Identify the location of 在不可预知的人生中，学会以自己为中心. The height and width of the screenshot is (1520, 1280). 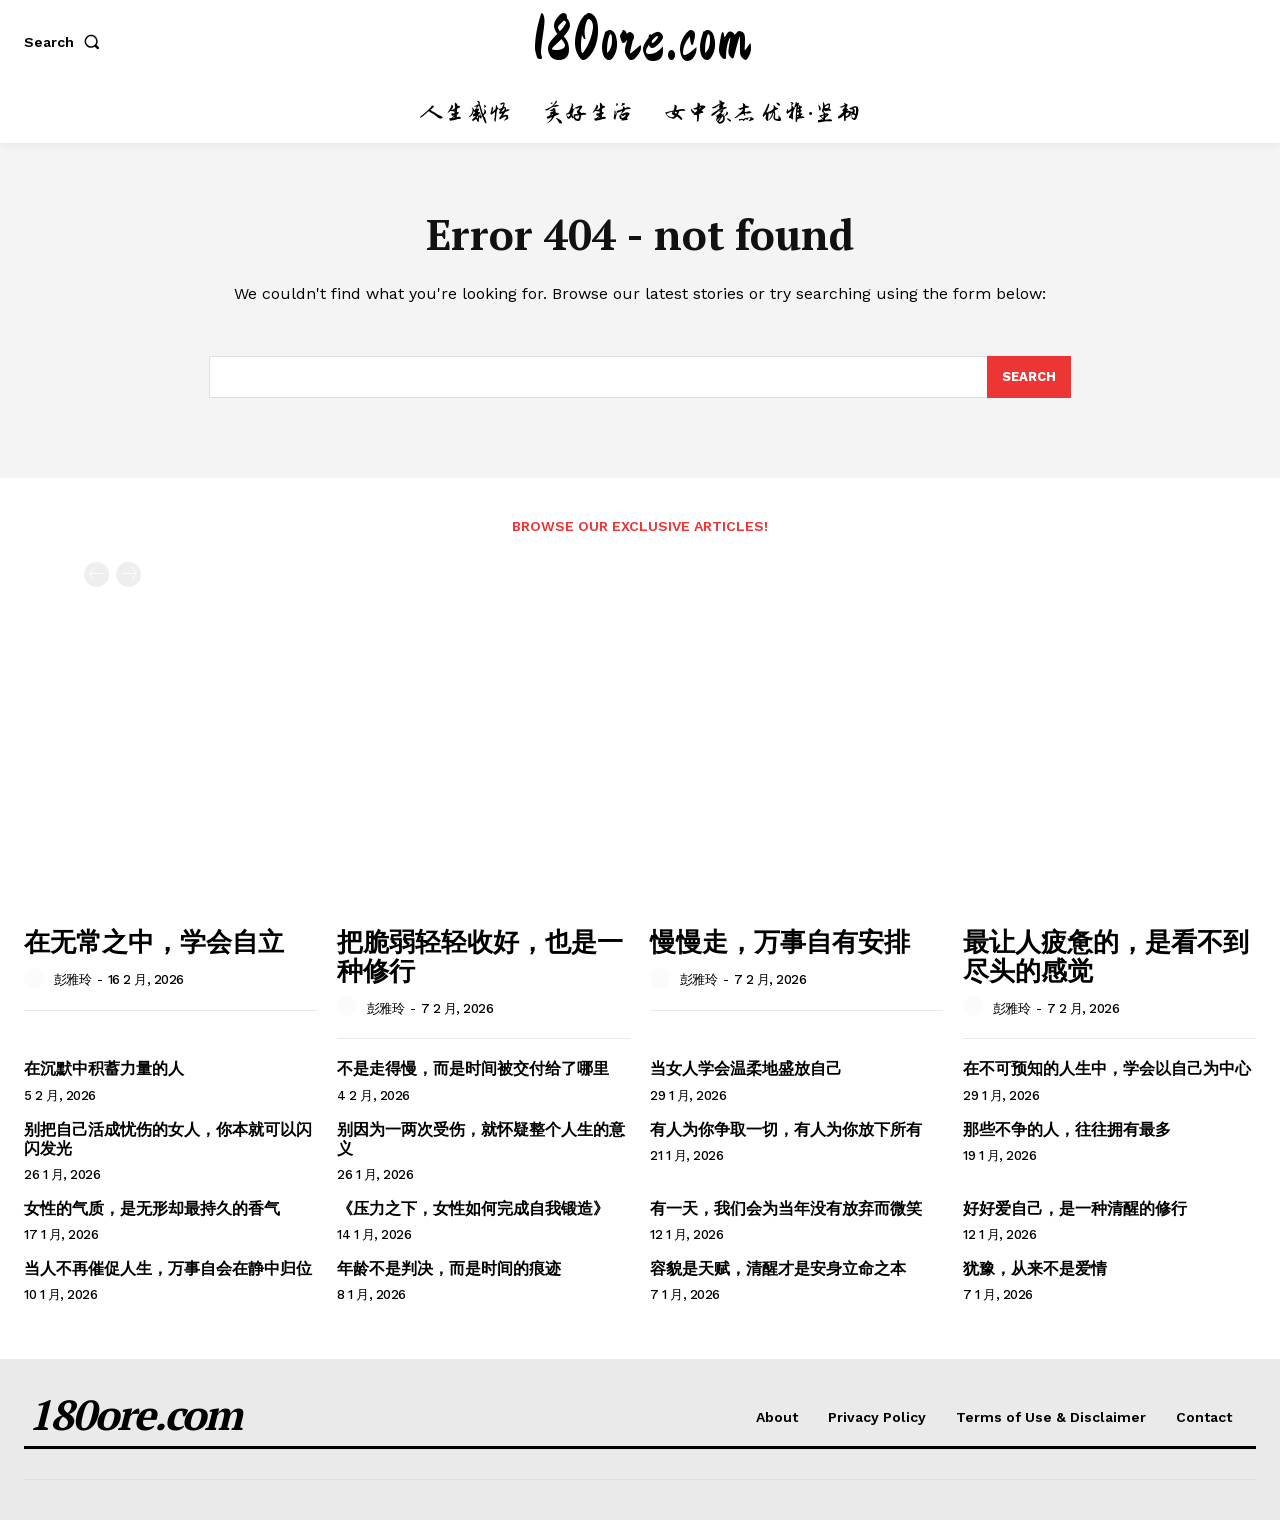
(1107, 1068).